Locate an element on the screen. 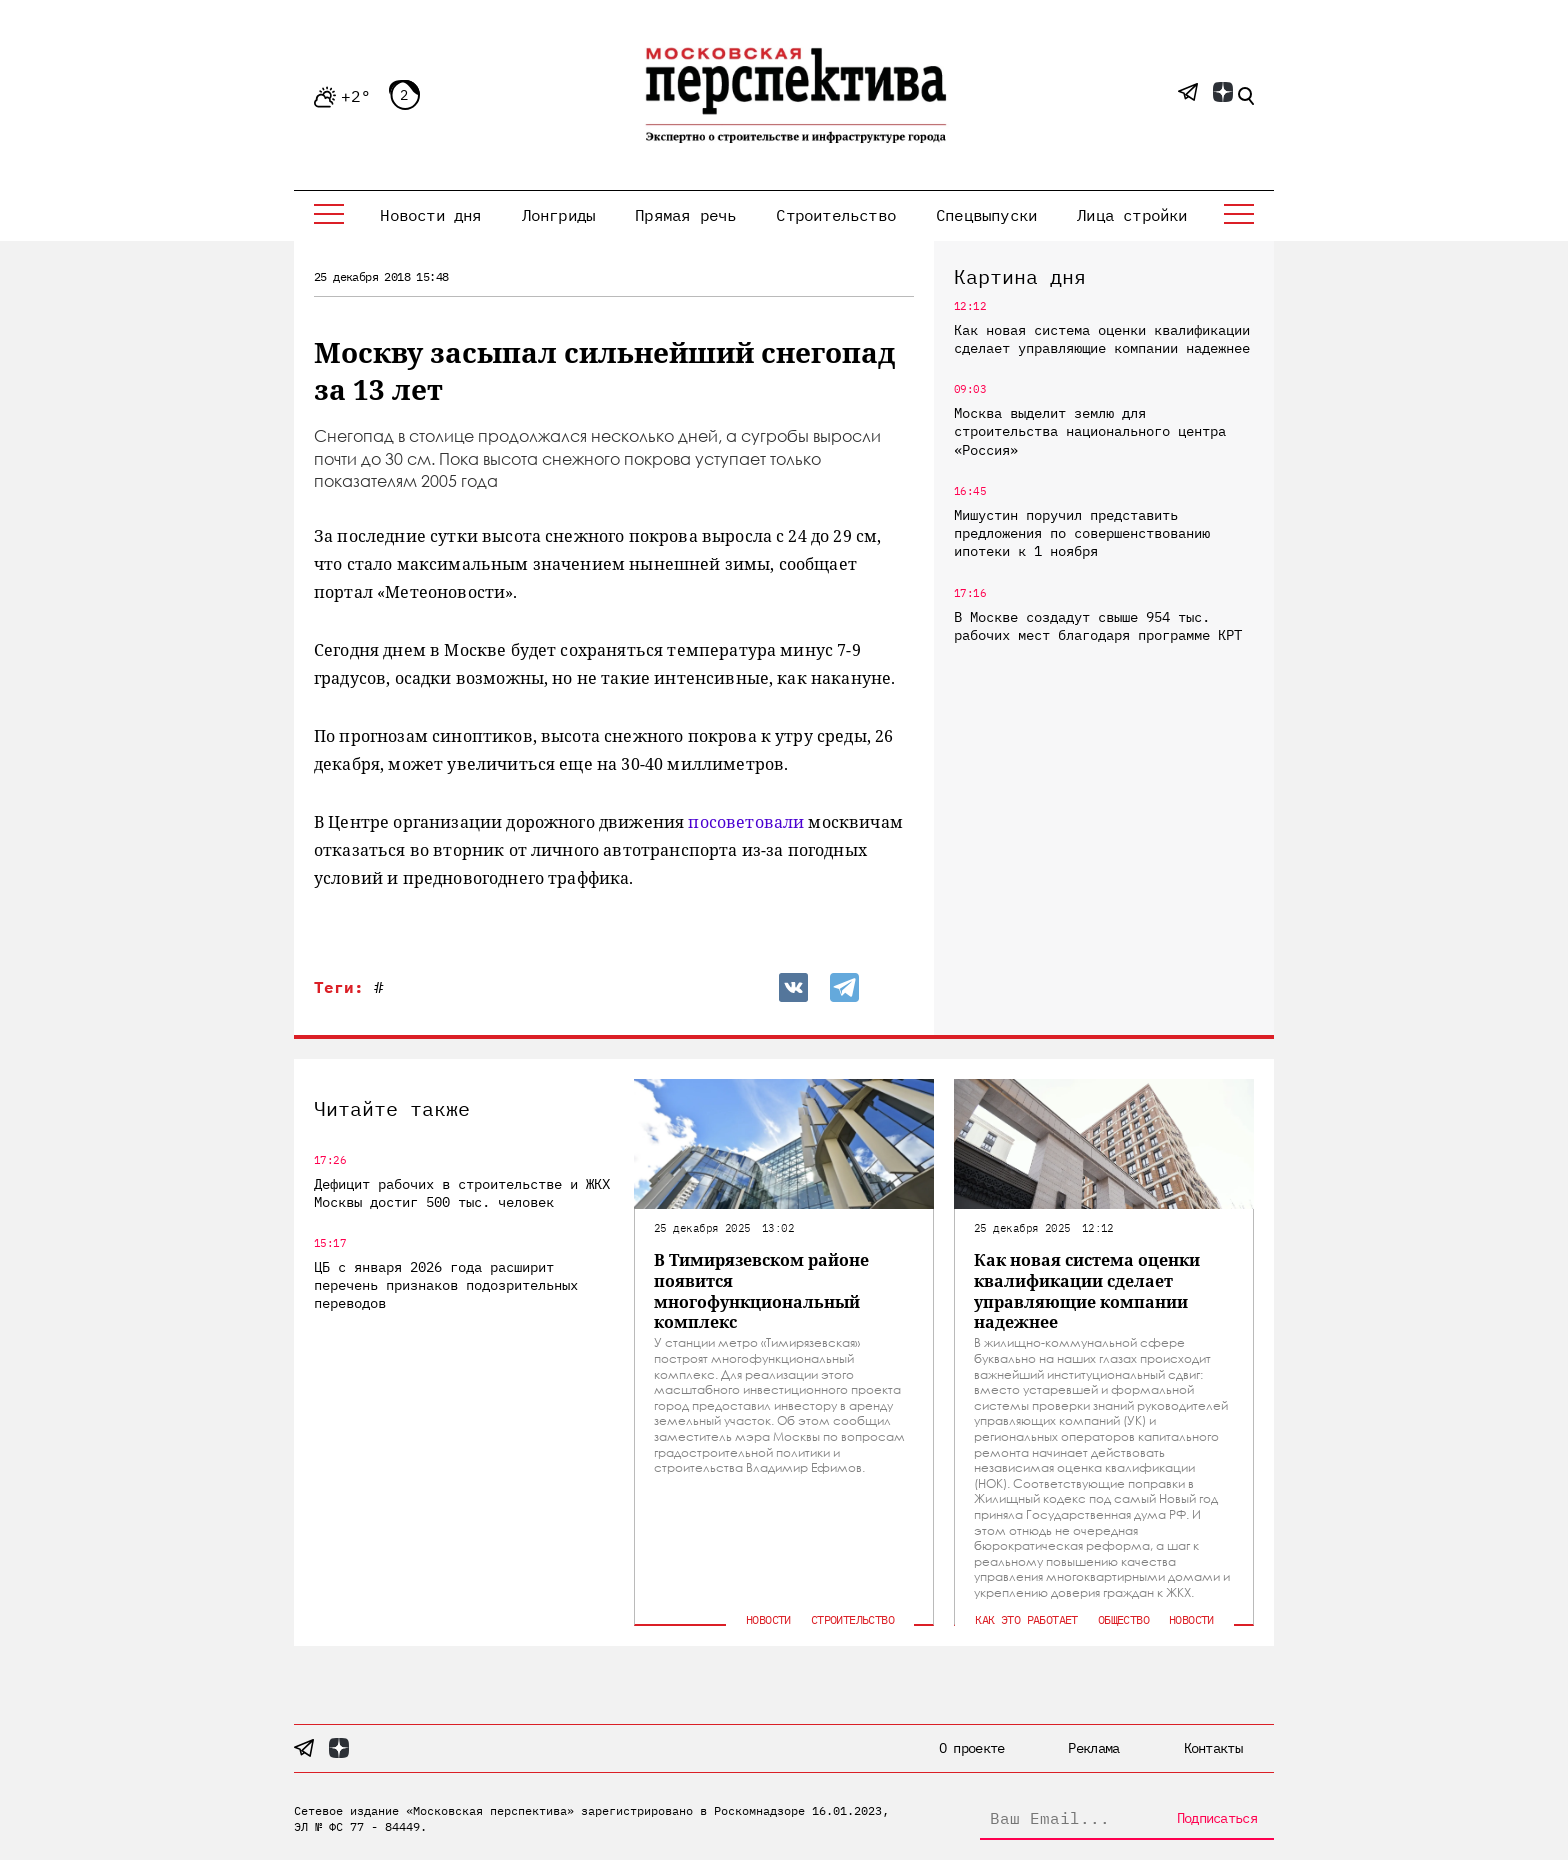 This screenshot has height=1860, width=1568. Как новая система оценки квалификации сделает управляющие компании надежнее is located at coordinates (1102, 339).